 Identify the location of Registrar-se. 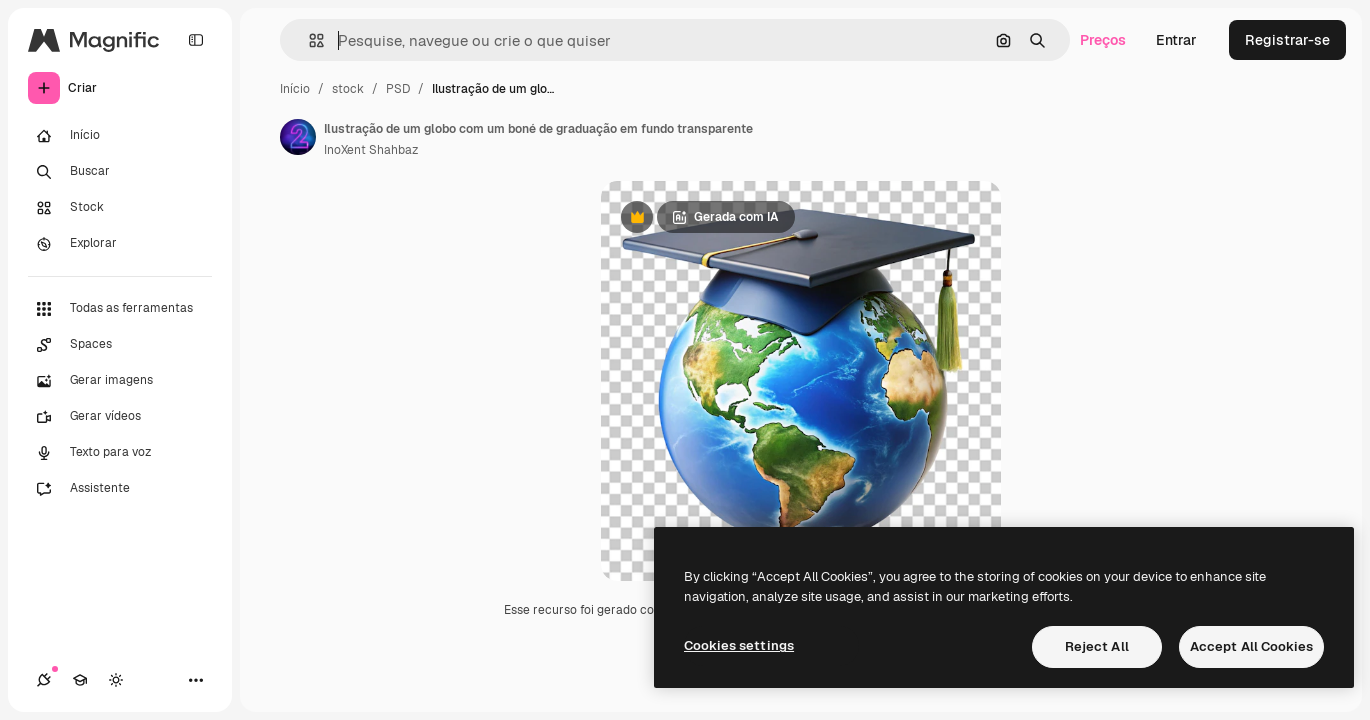
(1287, 40).